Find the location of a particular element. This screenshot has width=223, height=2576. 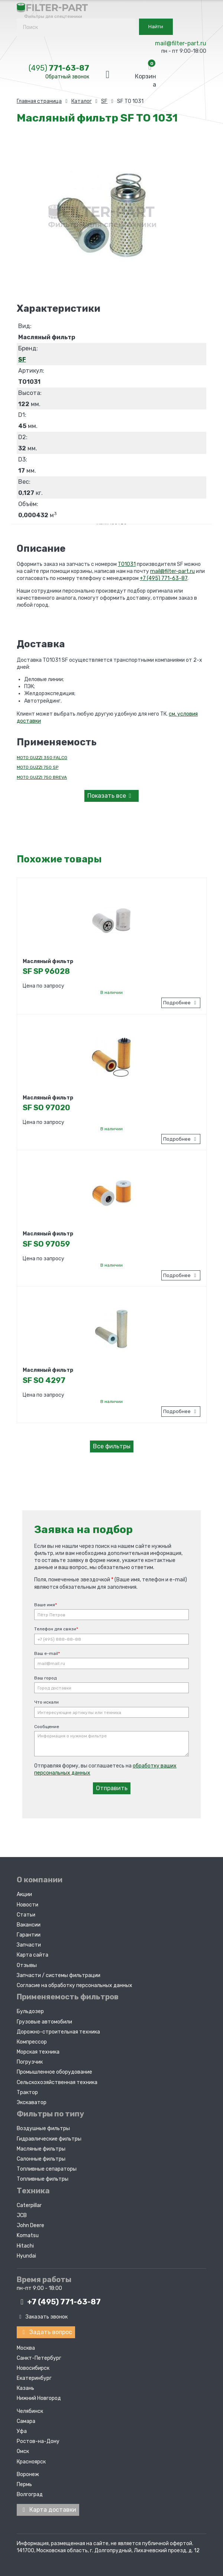

Омск is located at coordinates (23, 2449).